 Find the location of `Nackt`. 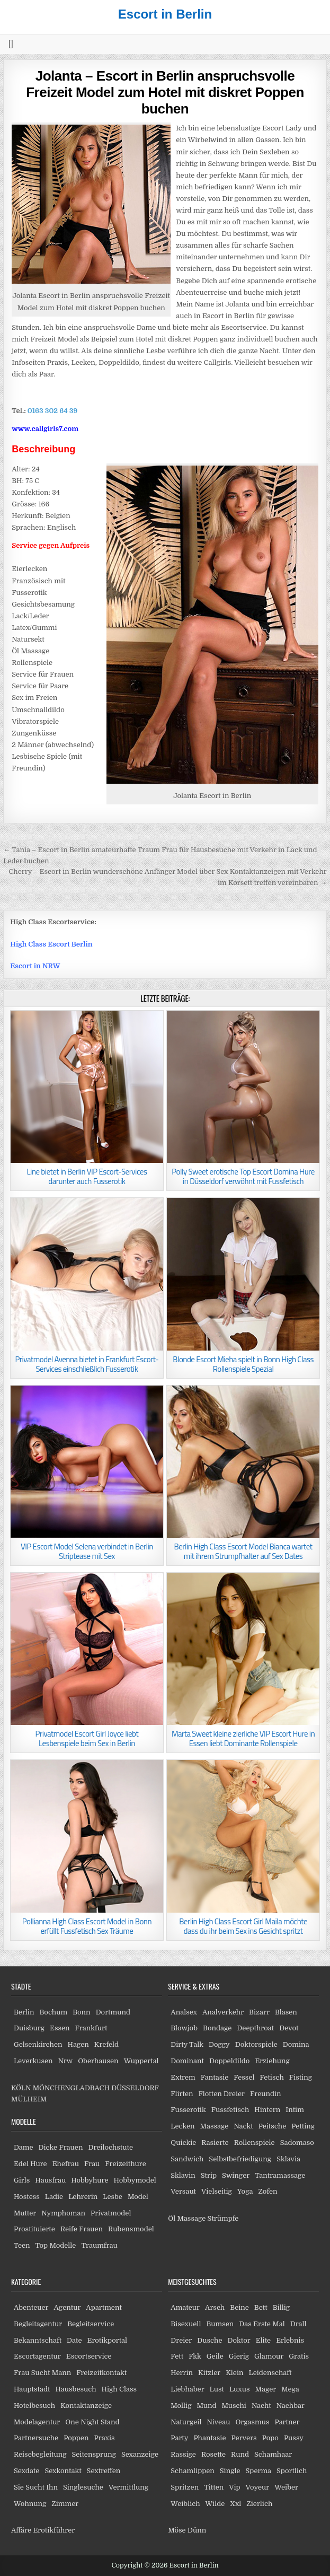

Nackt is located at coordinates (243, 2126).